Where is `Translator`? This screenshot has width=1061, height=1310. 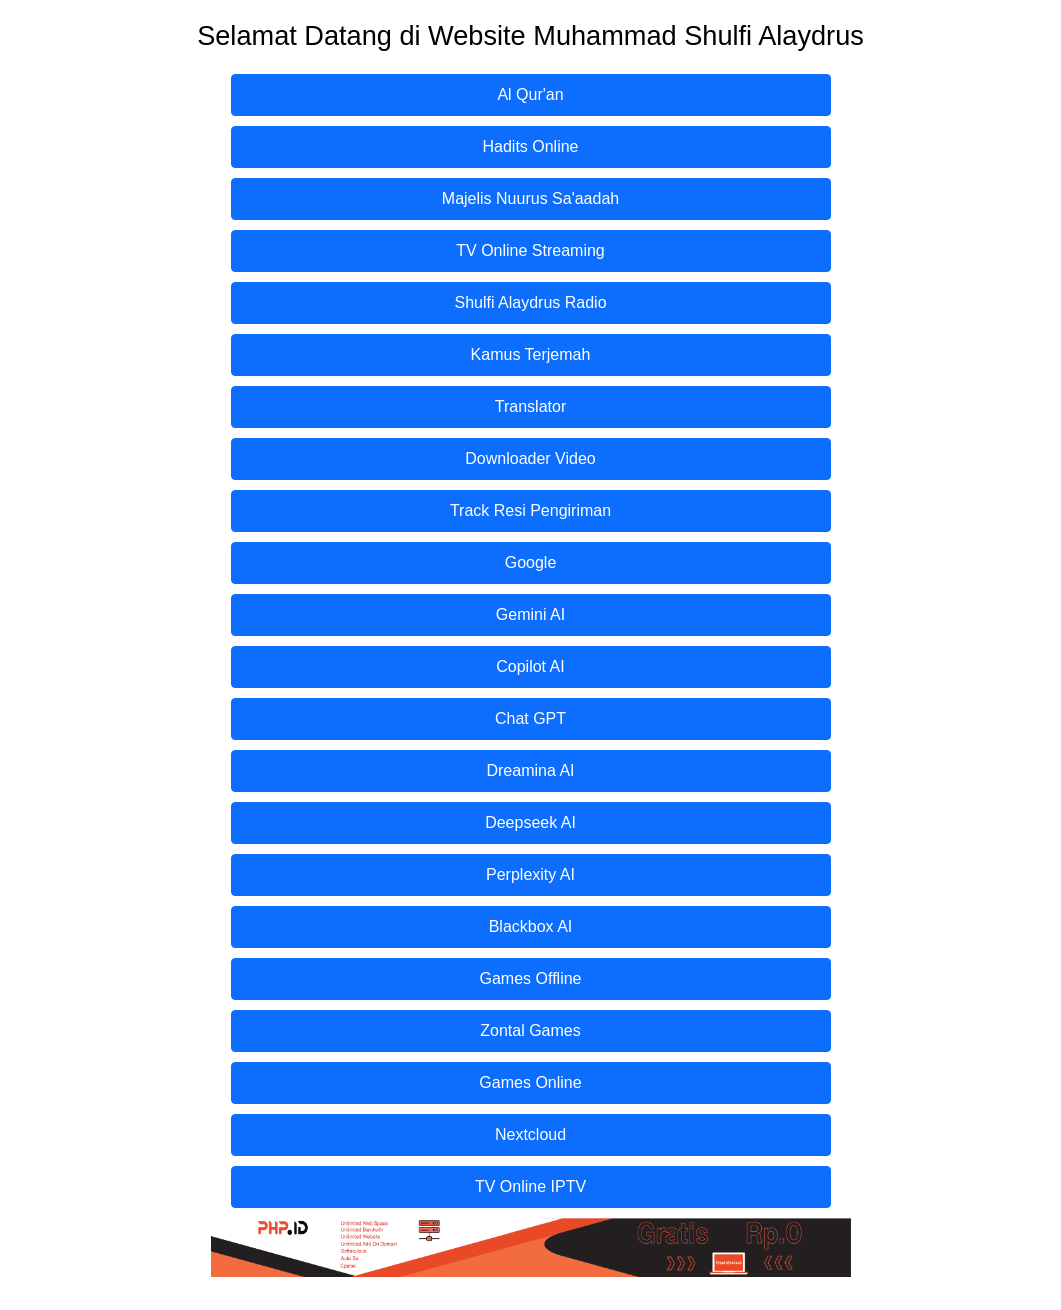
Translator is located at coordinates (530, 406).